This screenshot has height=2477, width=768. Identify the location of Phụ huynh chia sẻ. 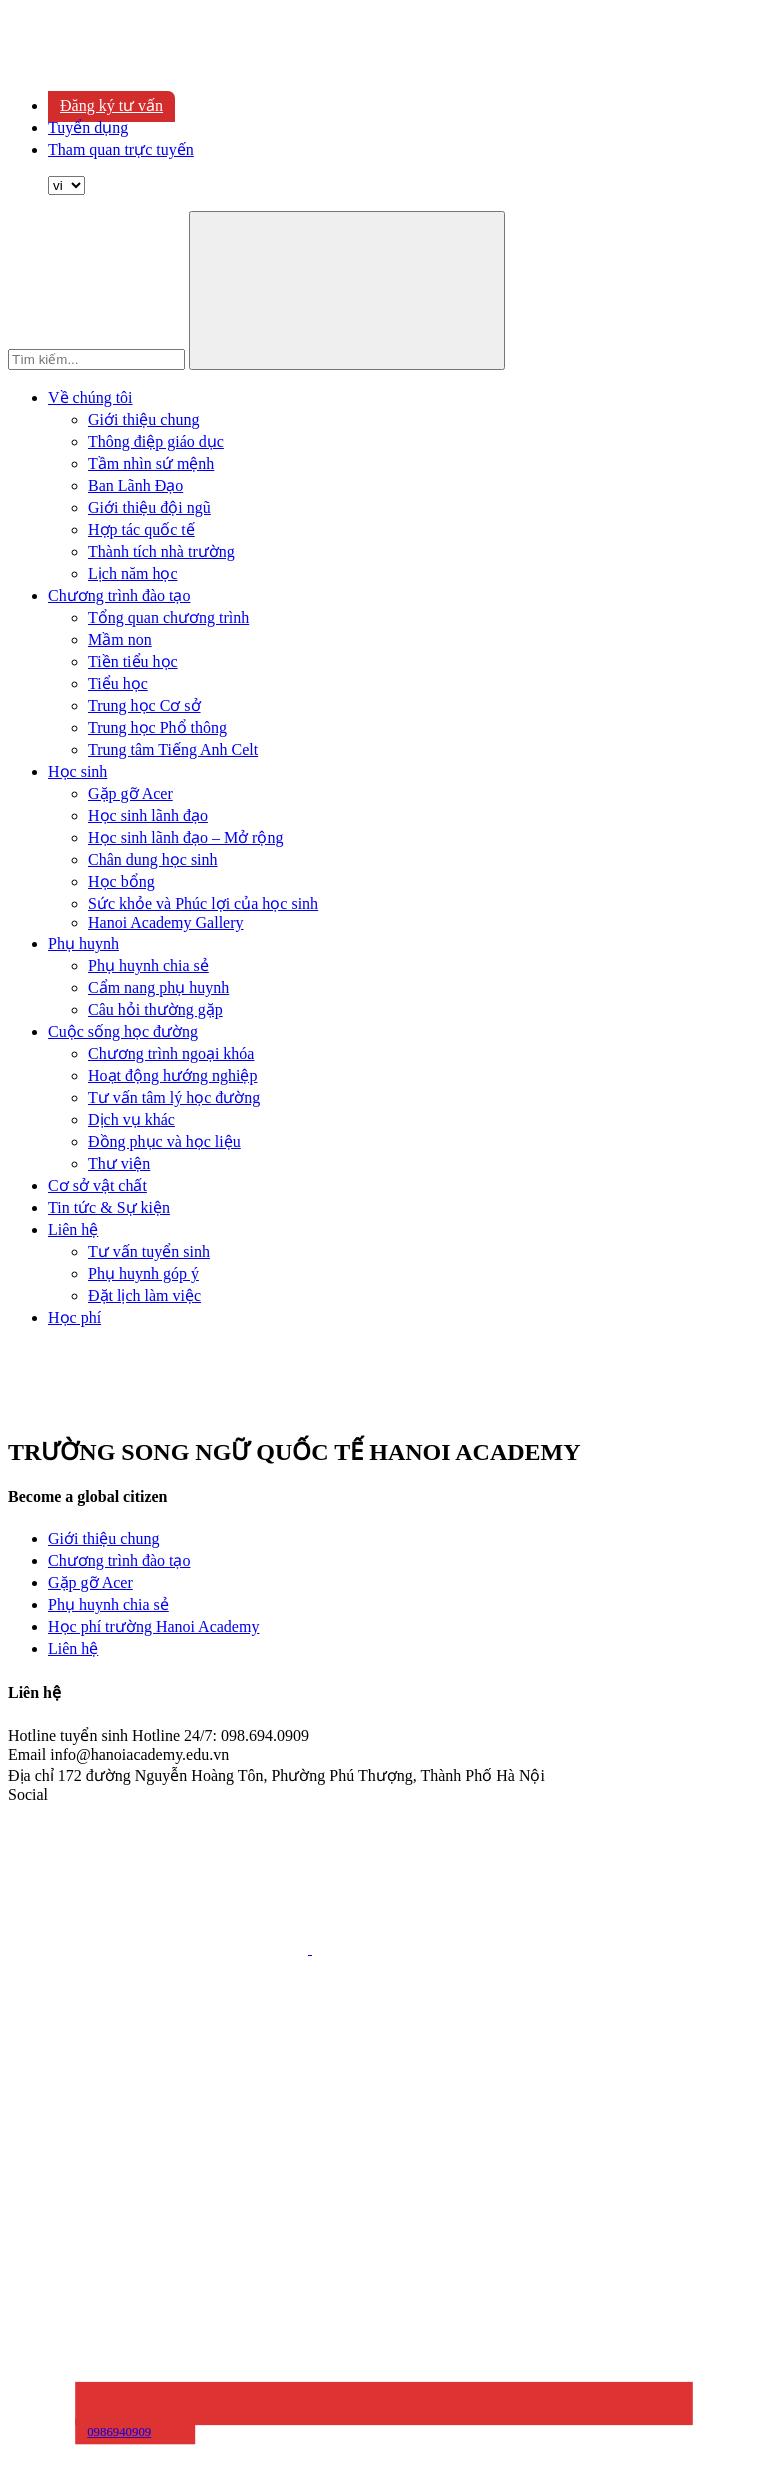
(148, 965).